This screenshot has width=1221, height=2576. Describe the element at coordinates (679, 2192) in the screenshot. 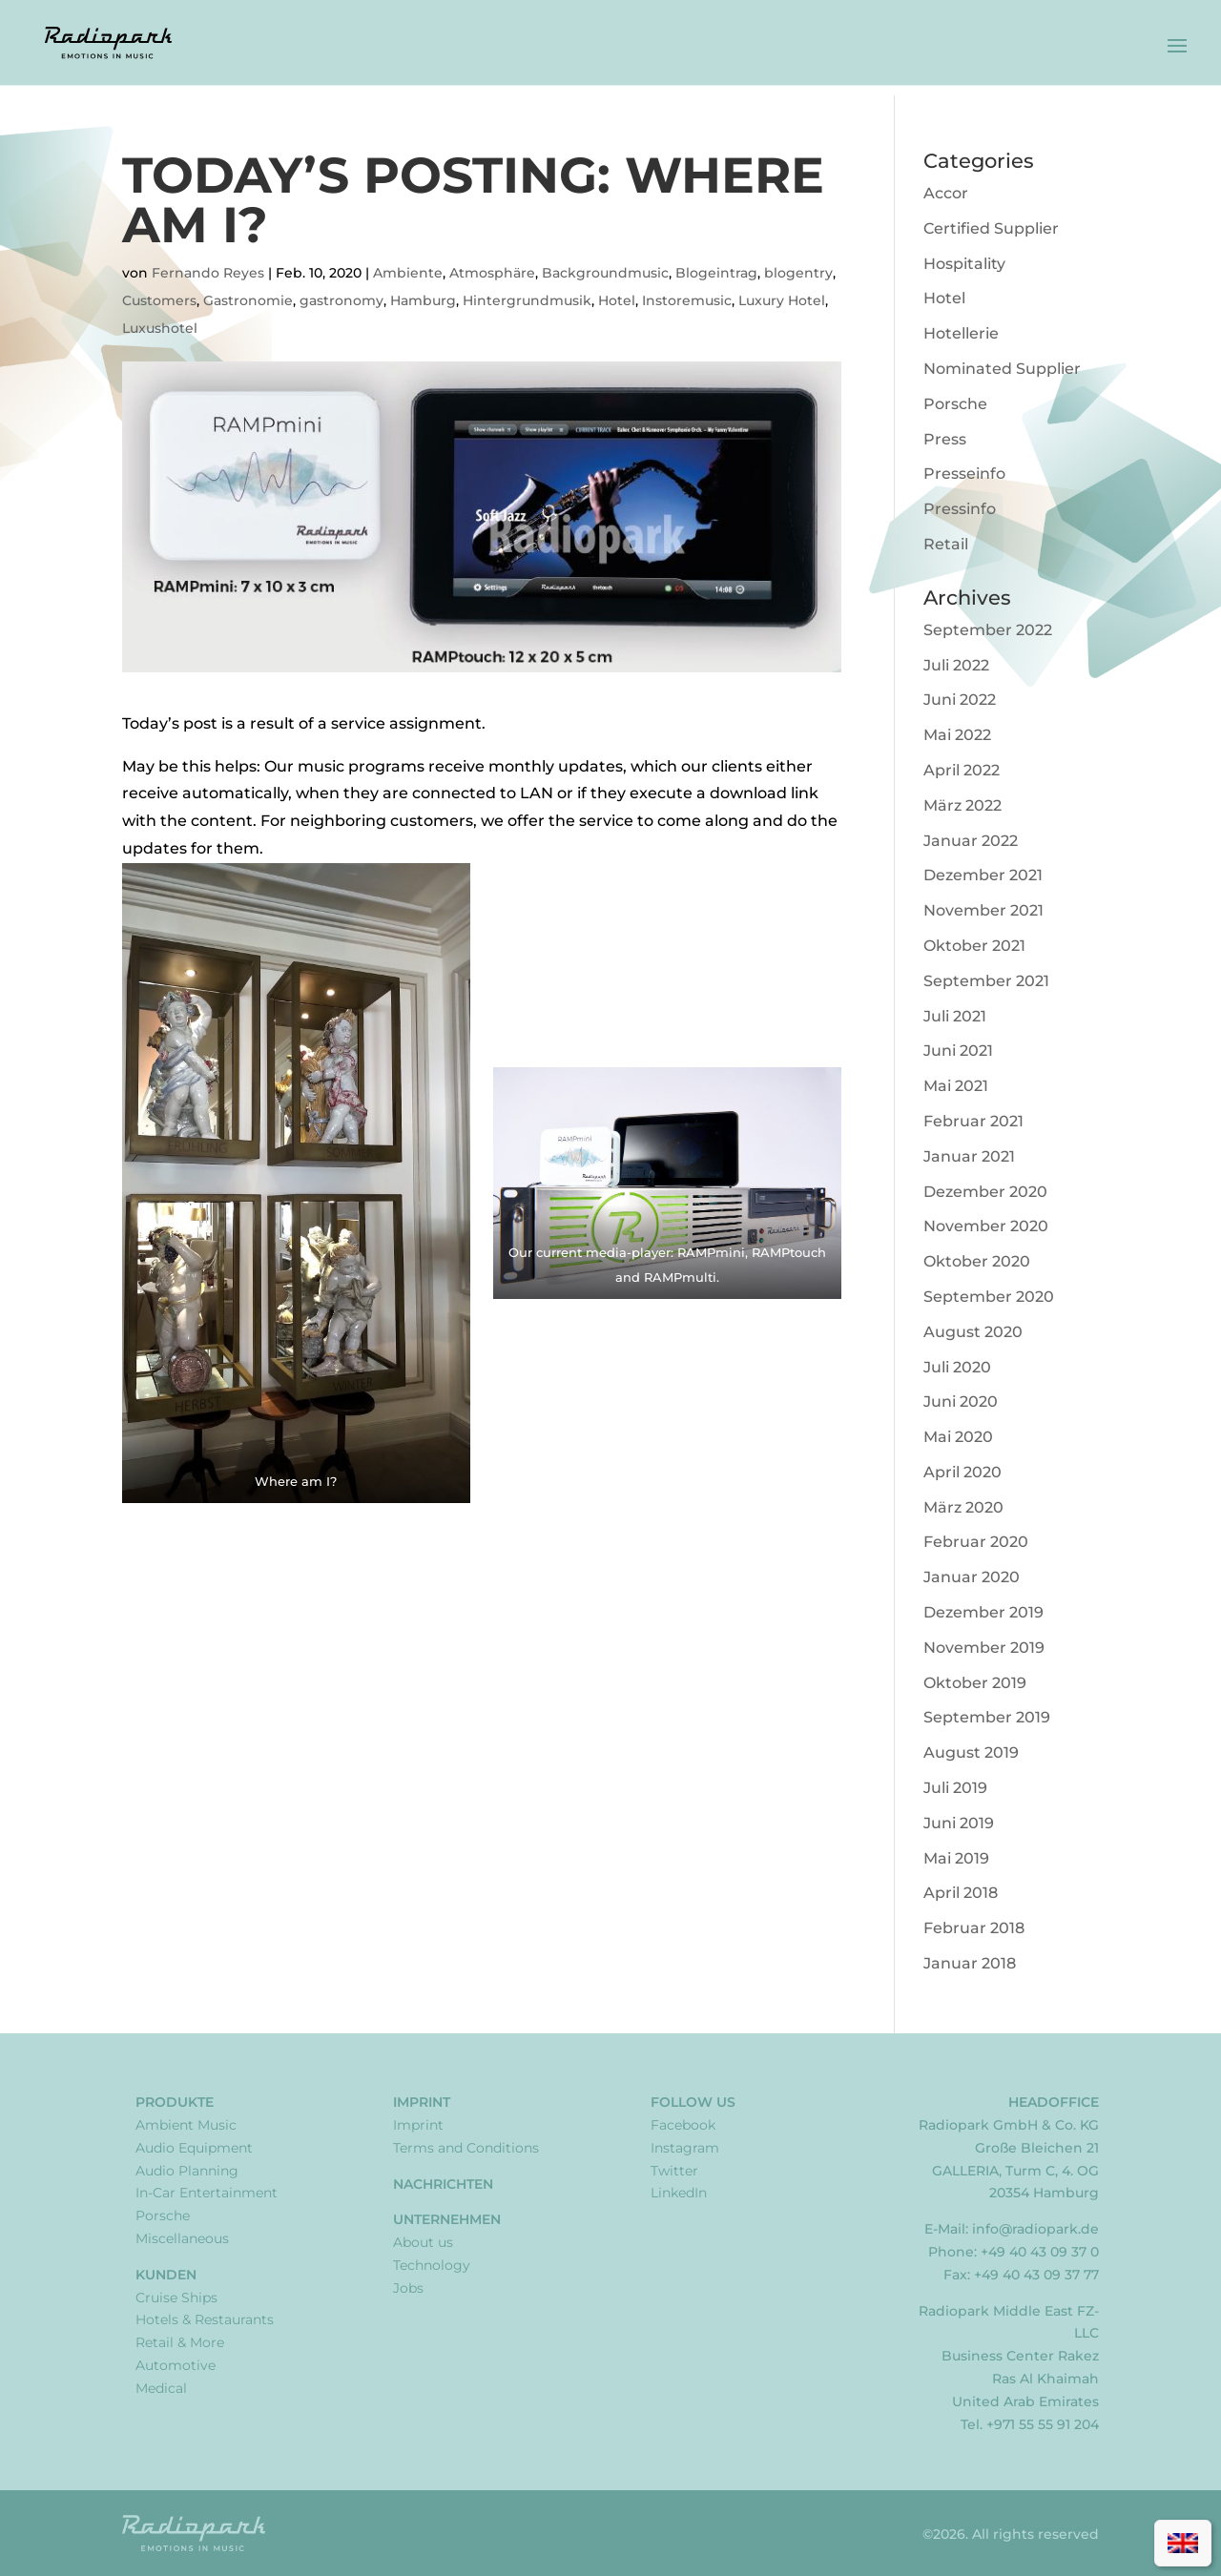

I see `LinkedIn` at that location.